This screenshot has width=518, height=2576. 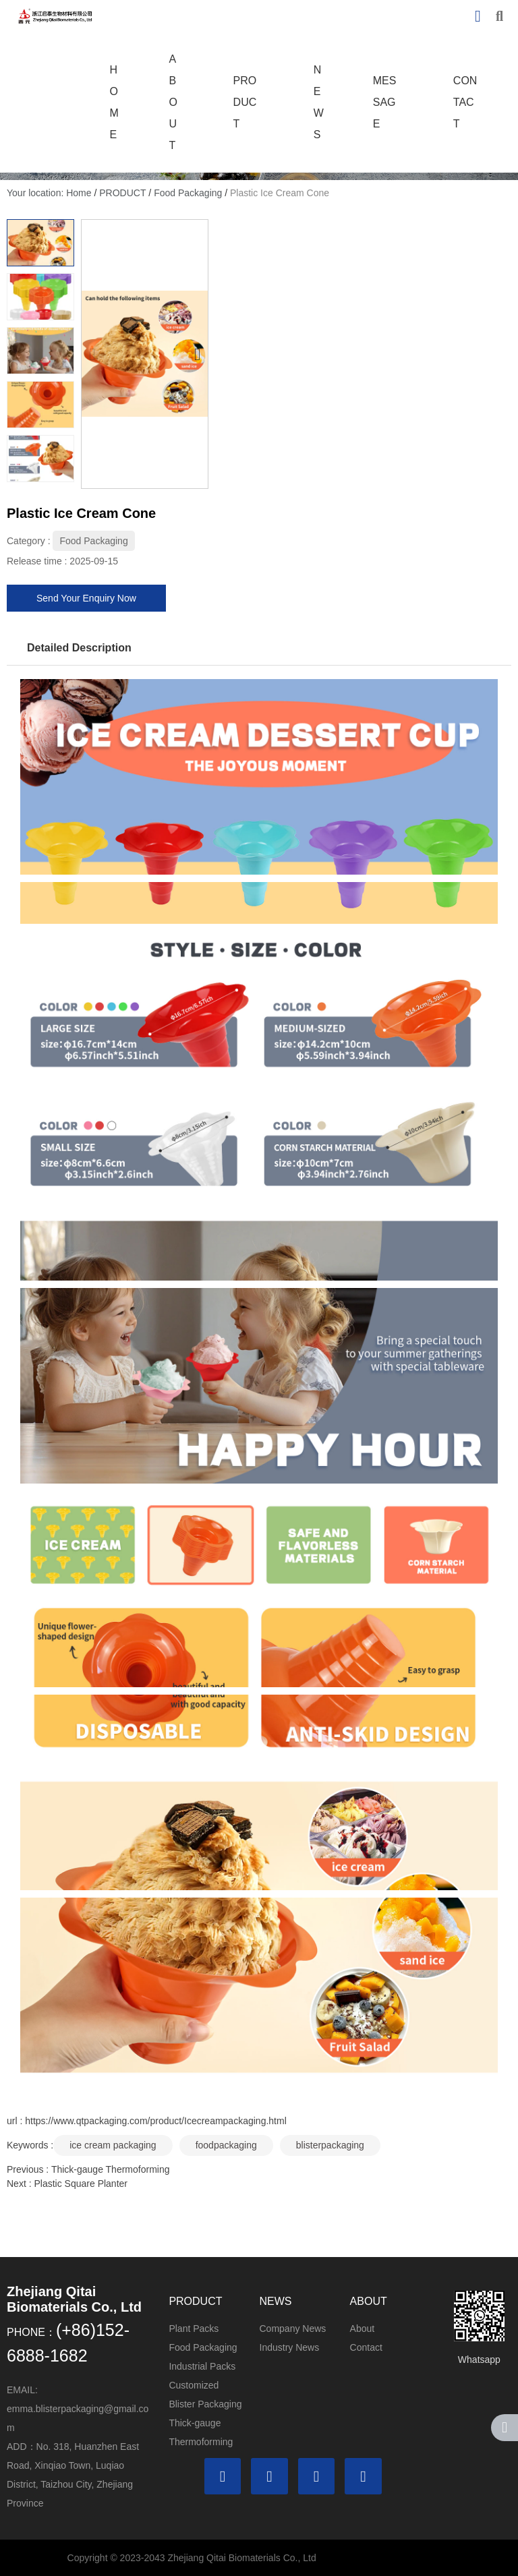 I want to click on Thick-gauge Thermoforming, so click(x=110, y=2169).